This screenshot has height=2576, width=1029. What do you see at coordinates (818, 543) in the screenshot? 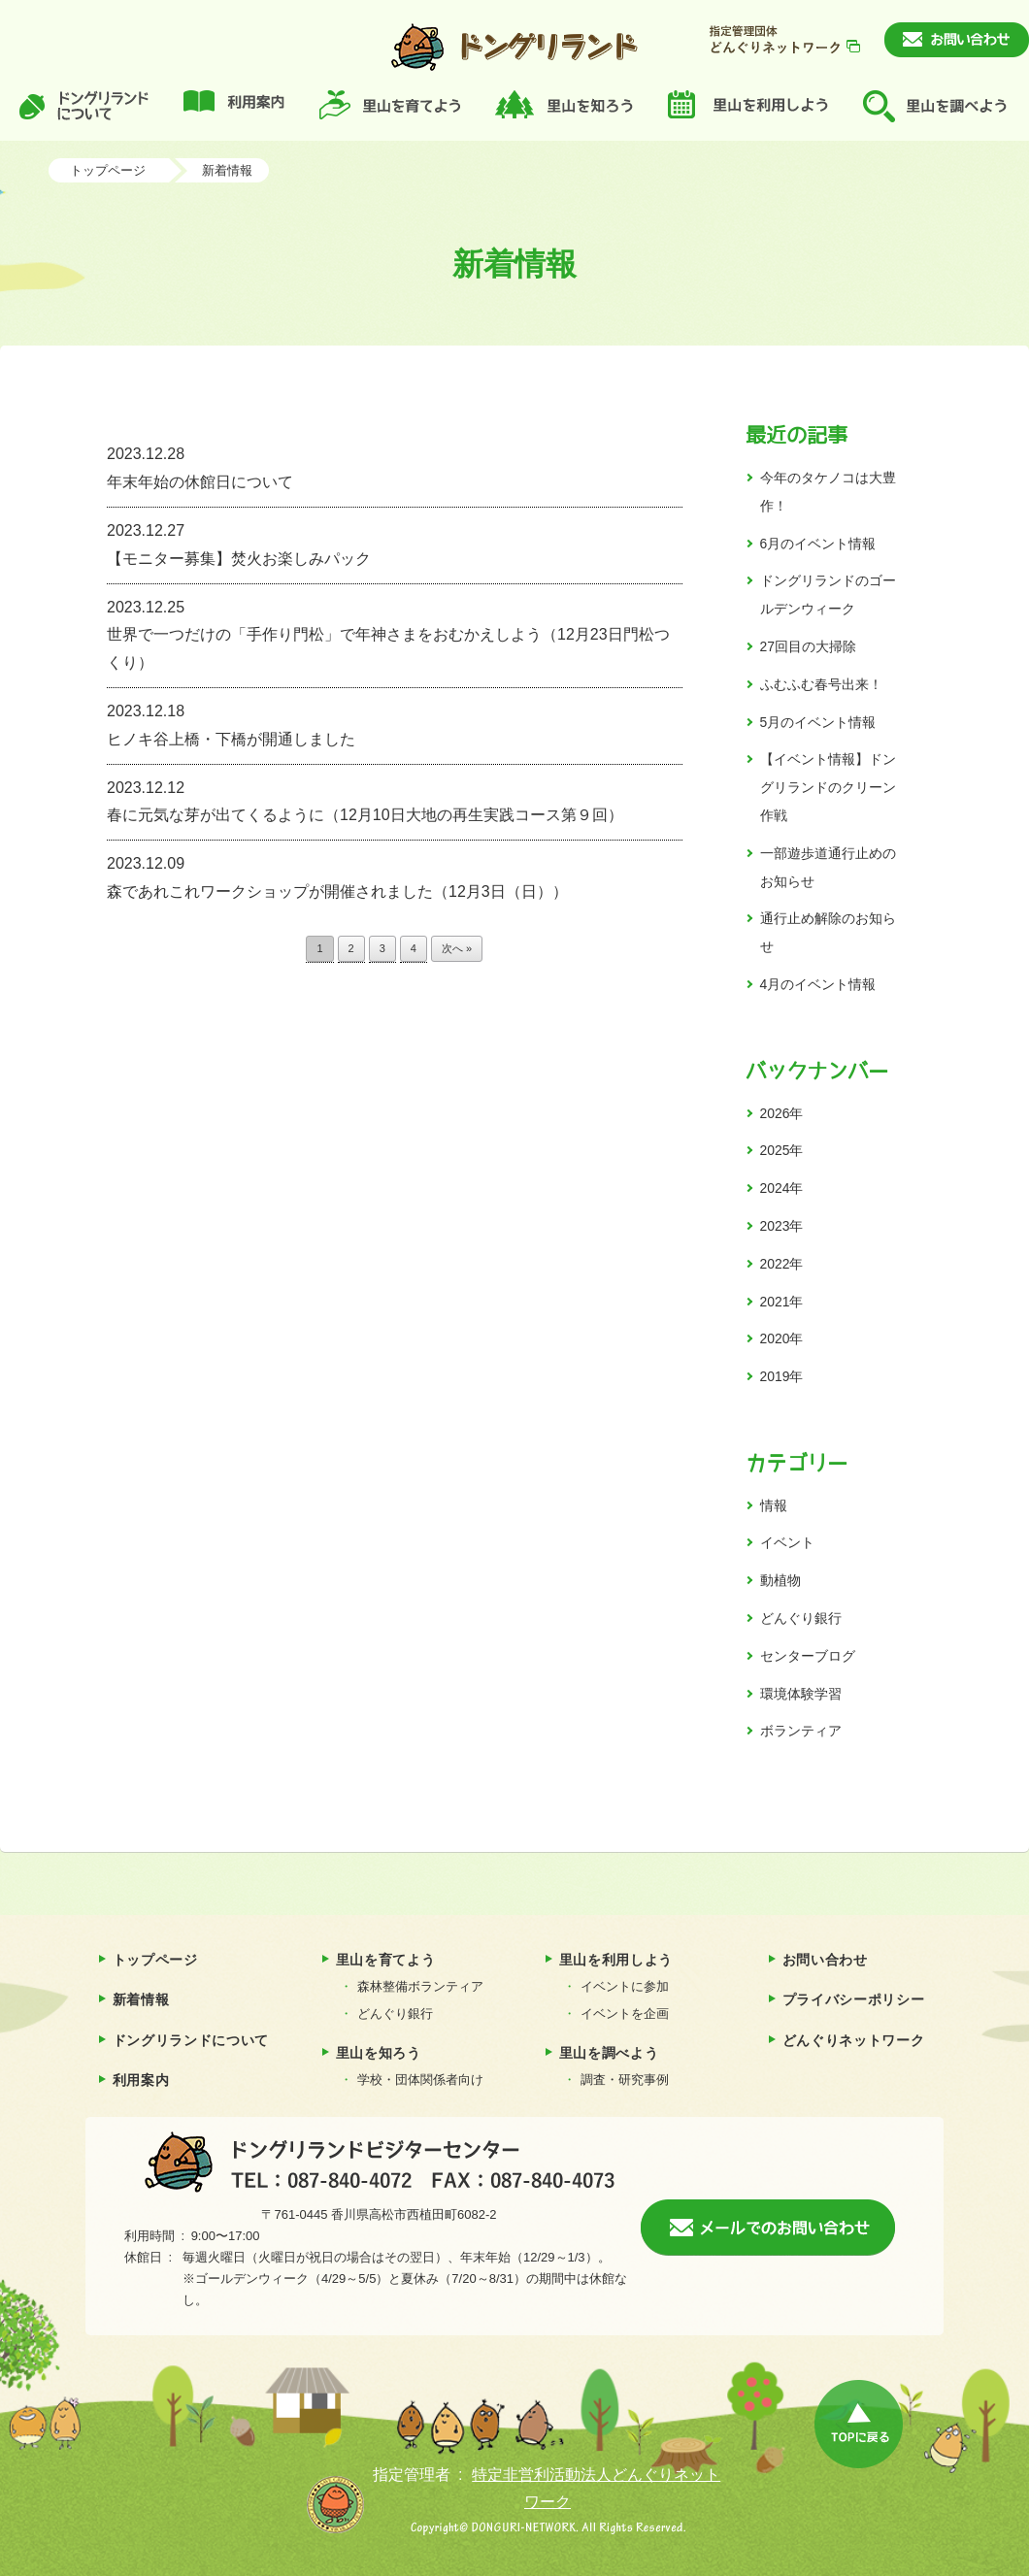
I see `6月のイベント情報` at bounding box center [818, 543].